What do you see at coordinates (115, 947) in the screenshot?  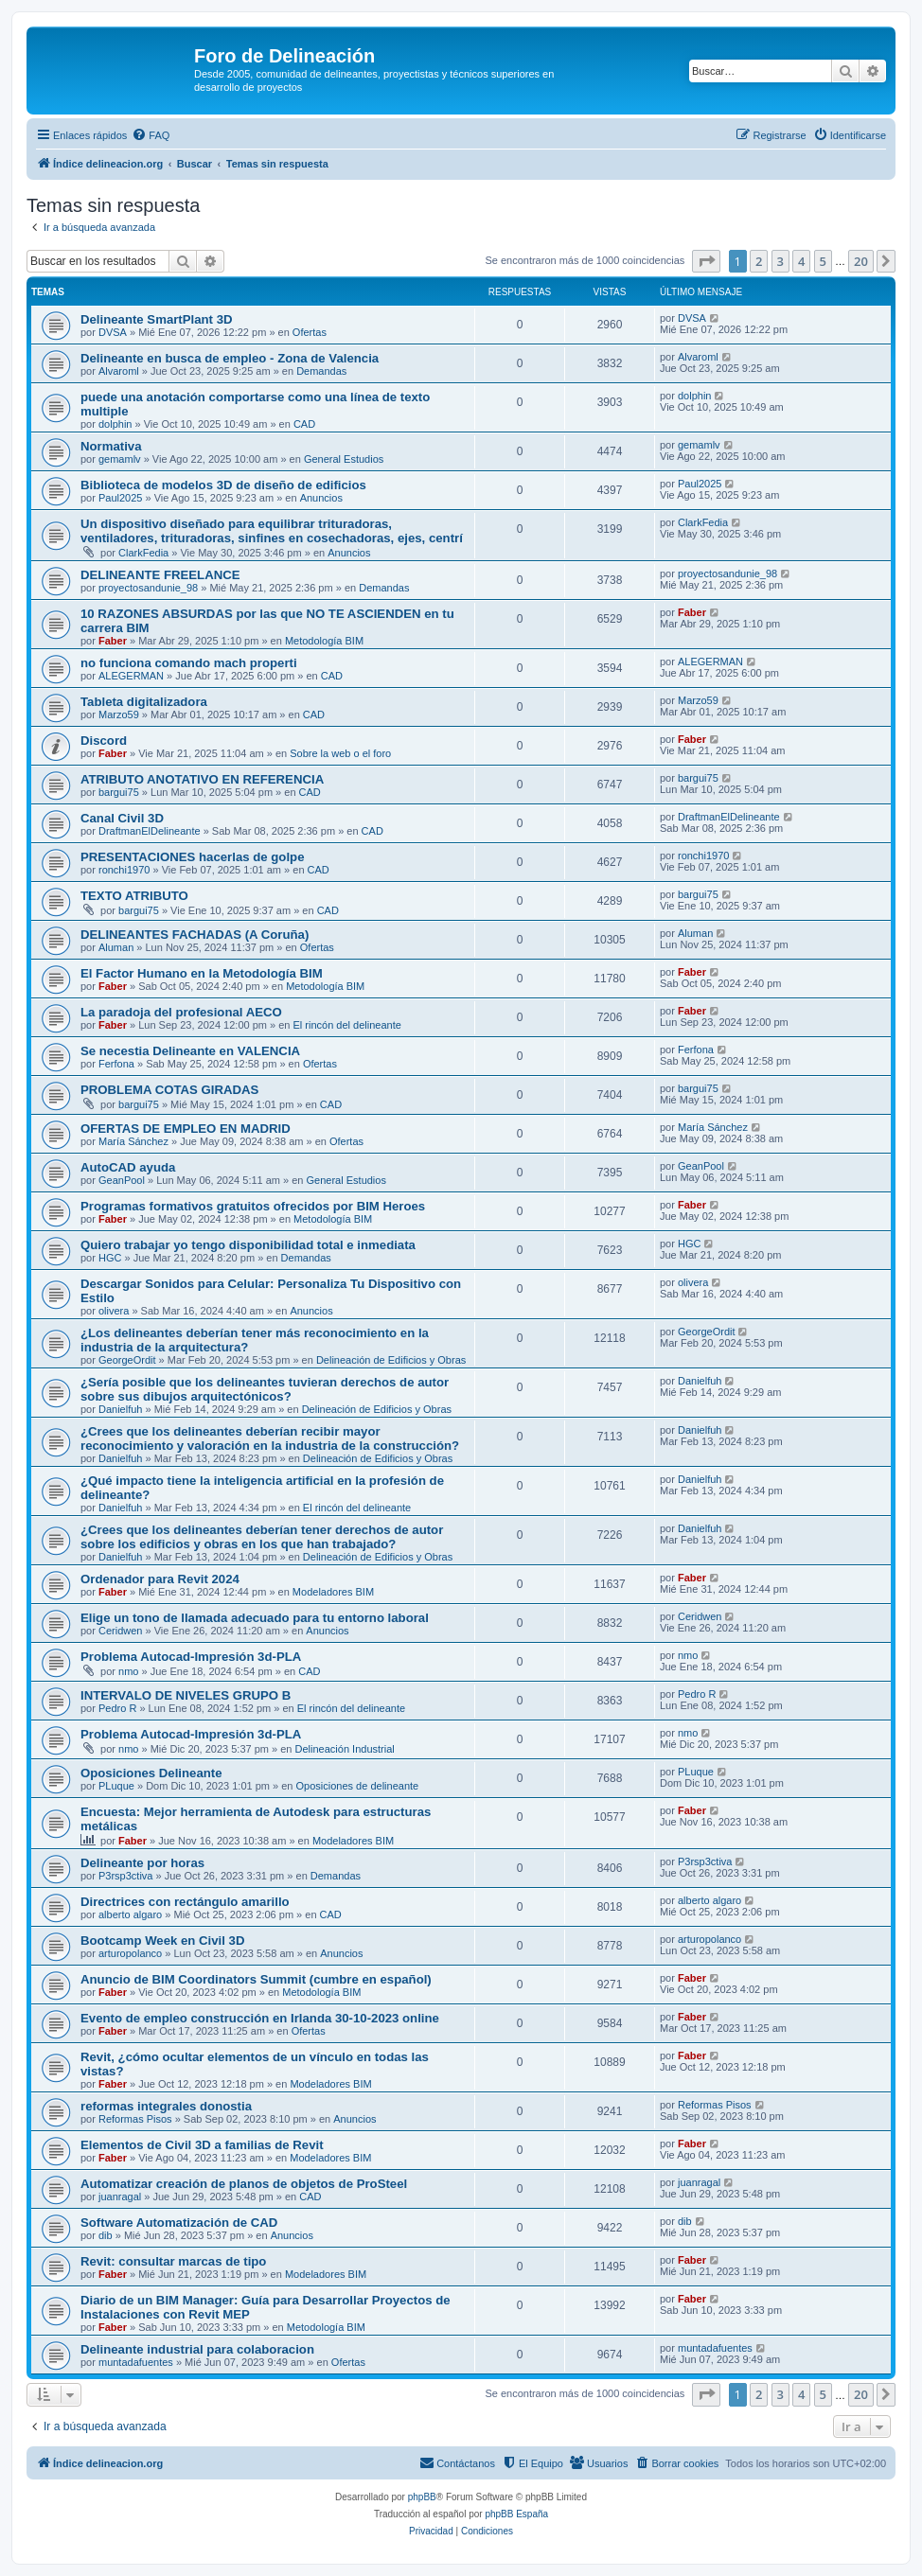 I see `Aluman` at bounding box center [115, 947].